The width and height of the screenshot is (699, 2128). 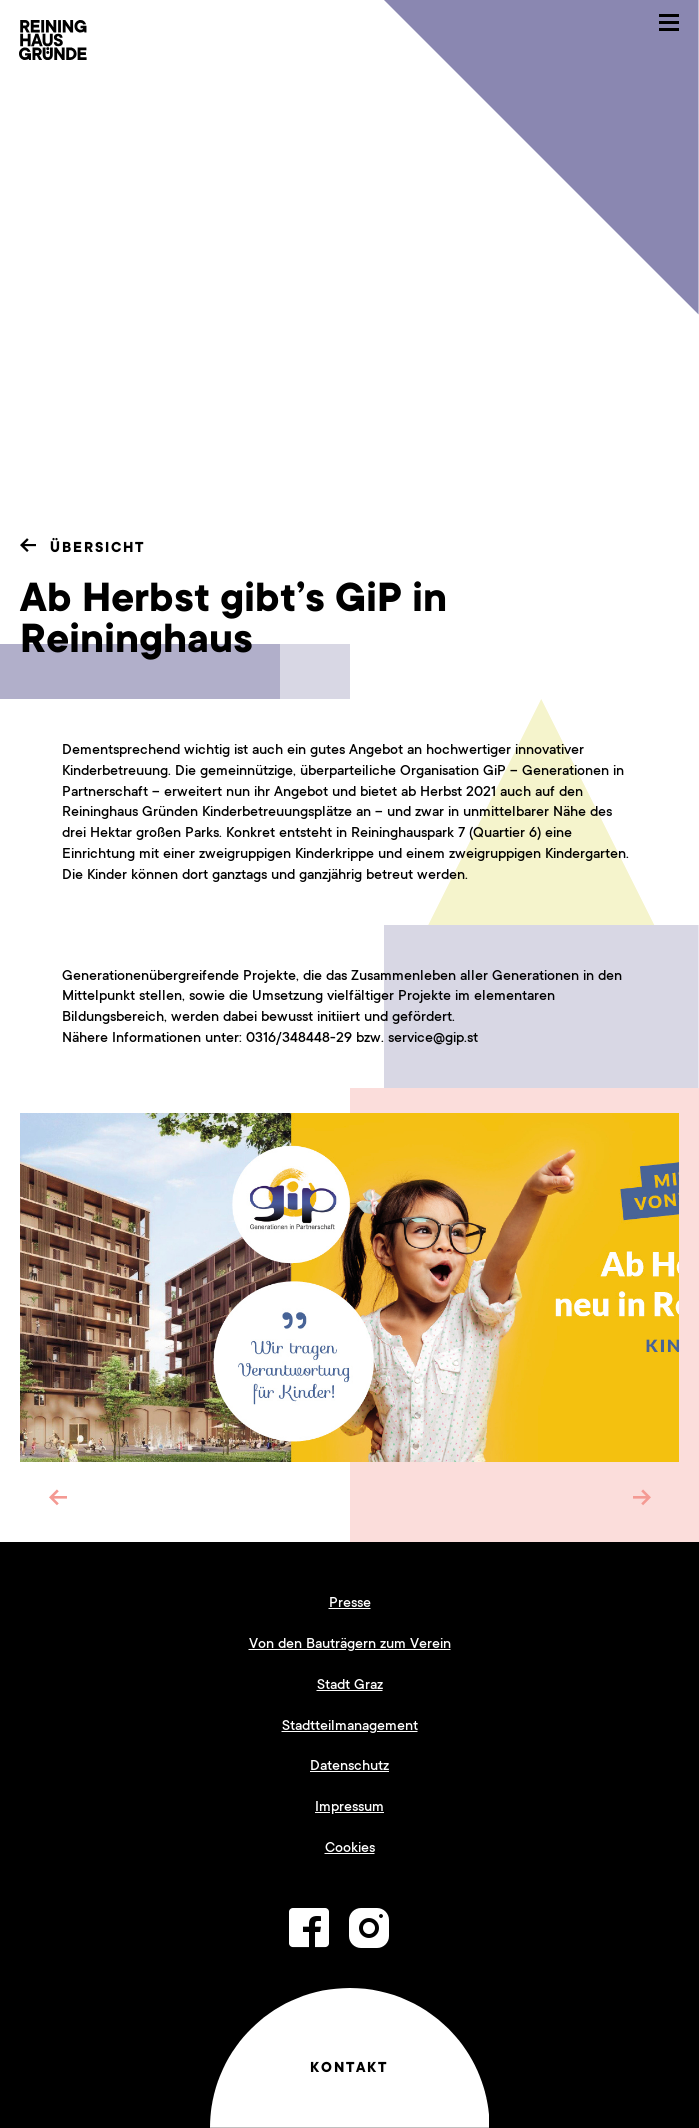 What do you see at coordinates (349, 1806) in the screenshot?
I see `Impressum` at bounding box center [349, 1806].